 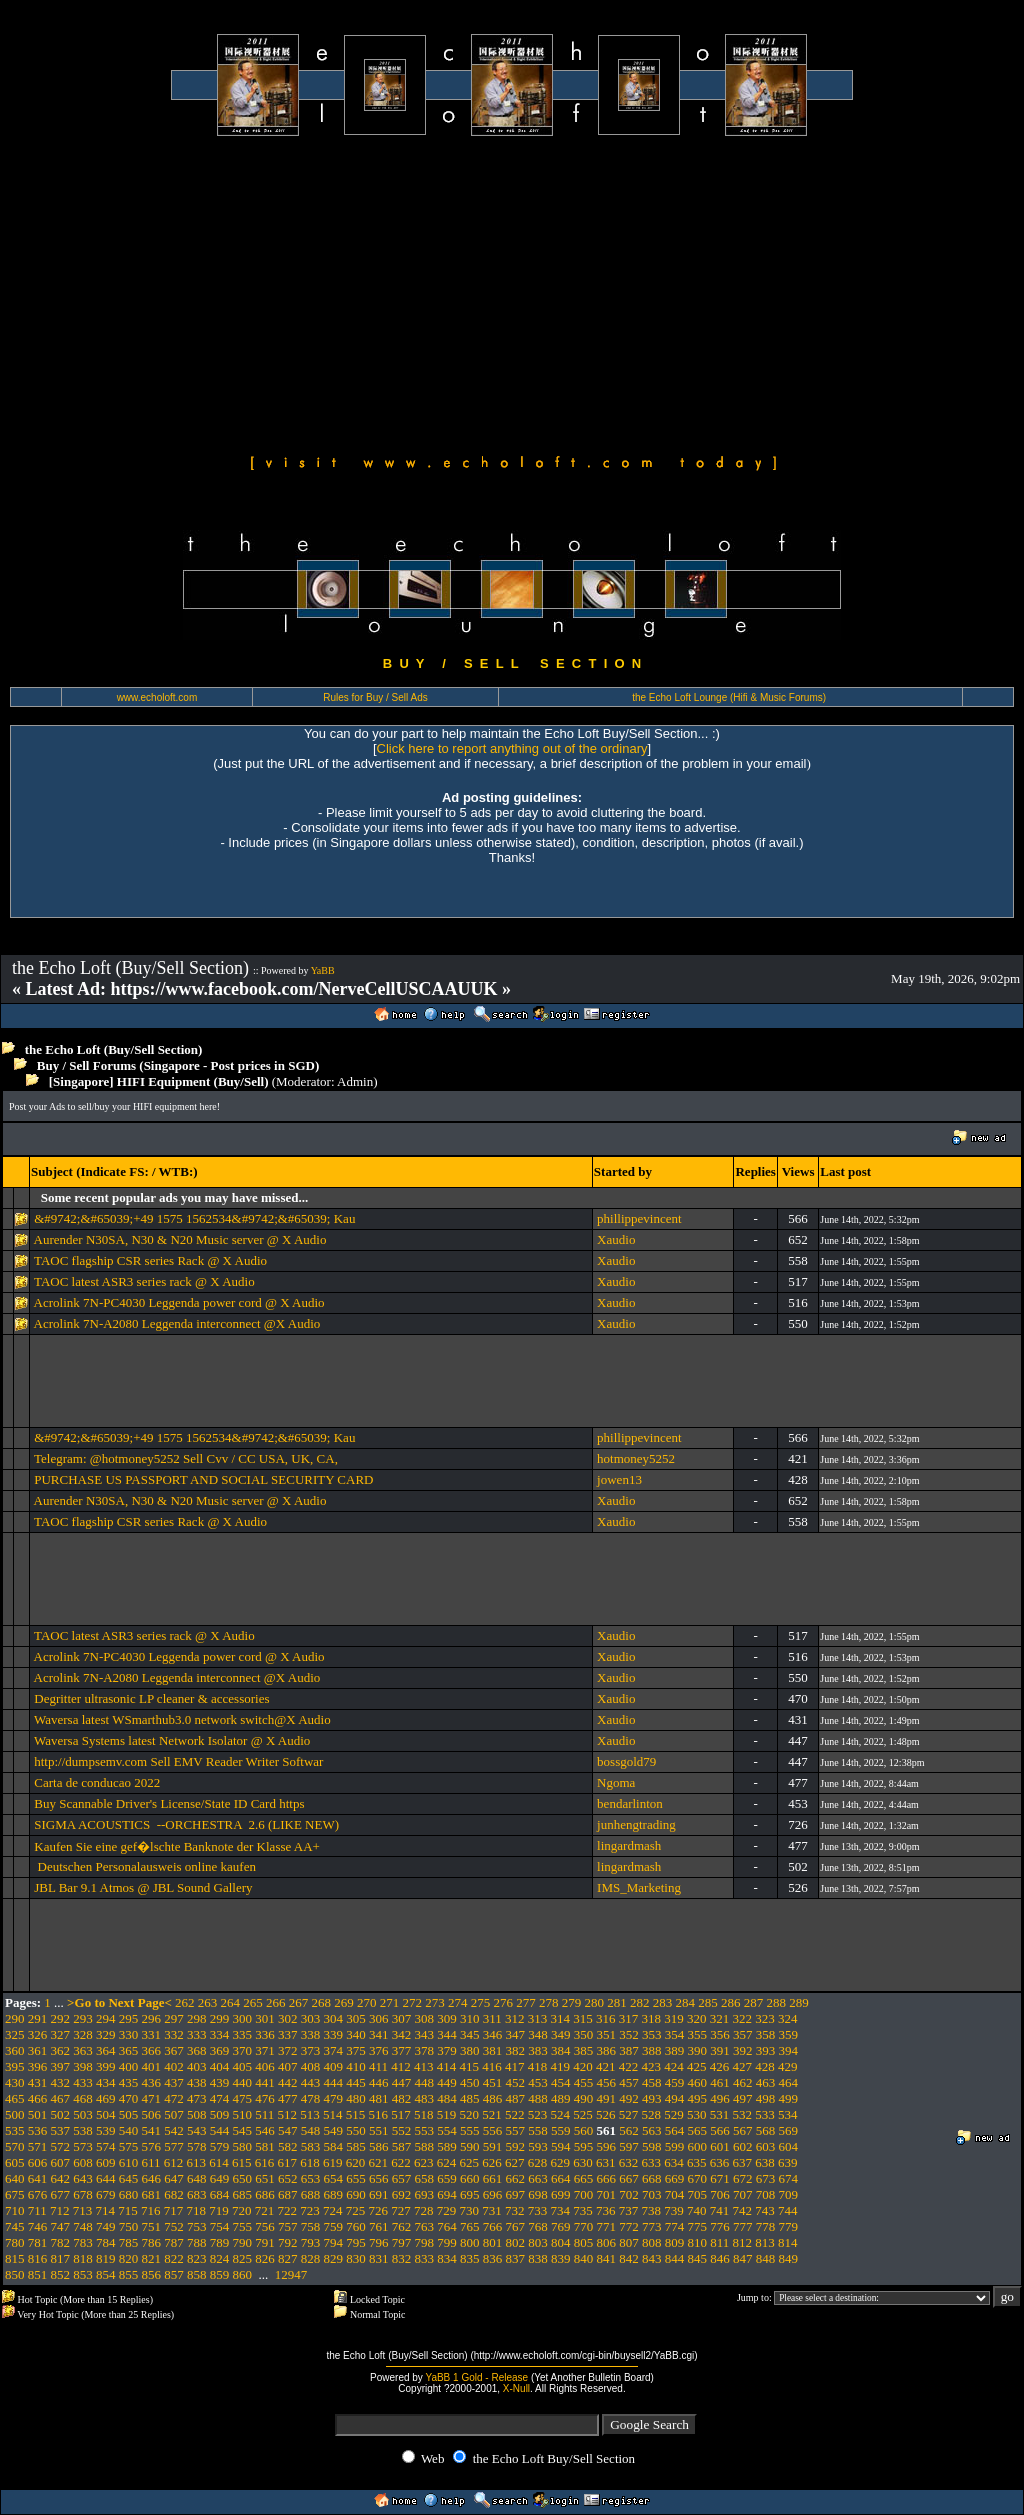 What do you see at coordinates (652, 2258) in the screenshot?
I see `843` at bounding box center [652, 2258].